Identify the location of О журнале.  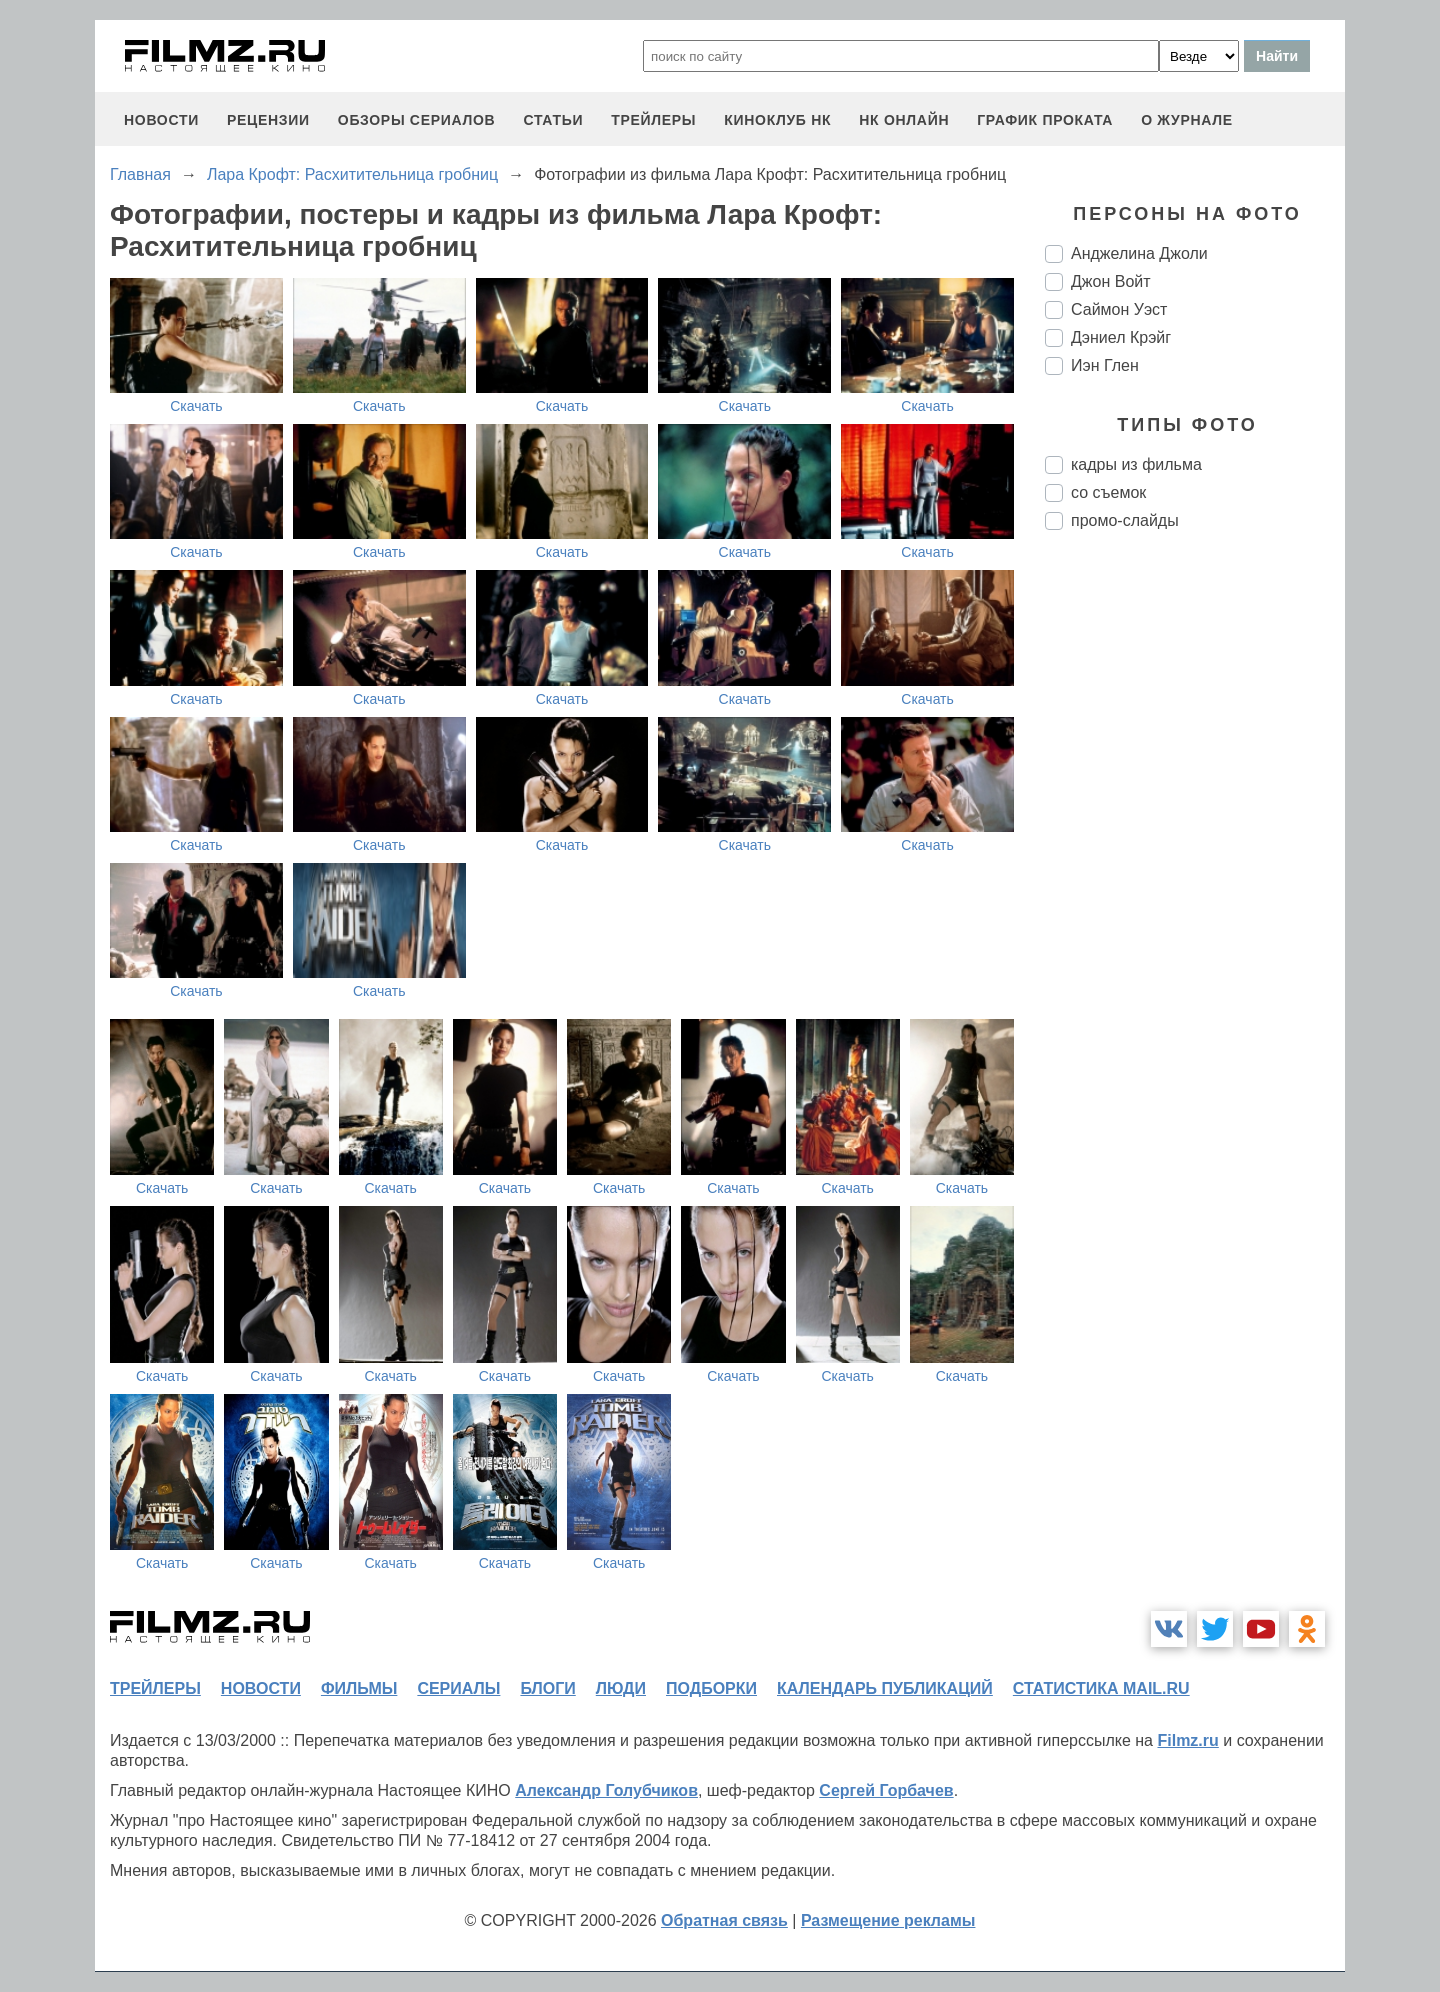
(1187, 120).